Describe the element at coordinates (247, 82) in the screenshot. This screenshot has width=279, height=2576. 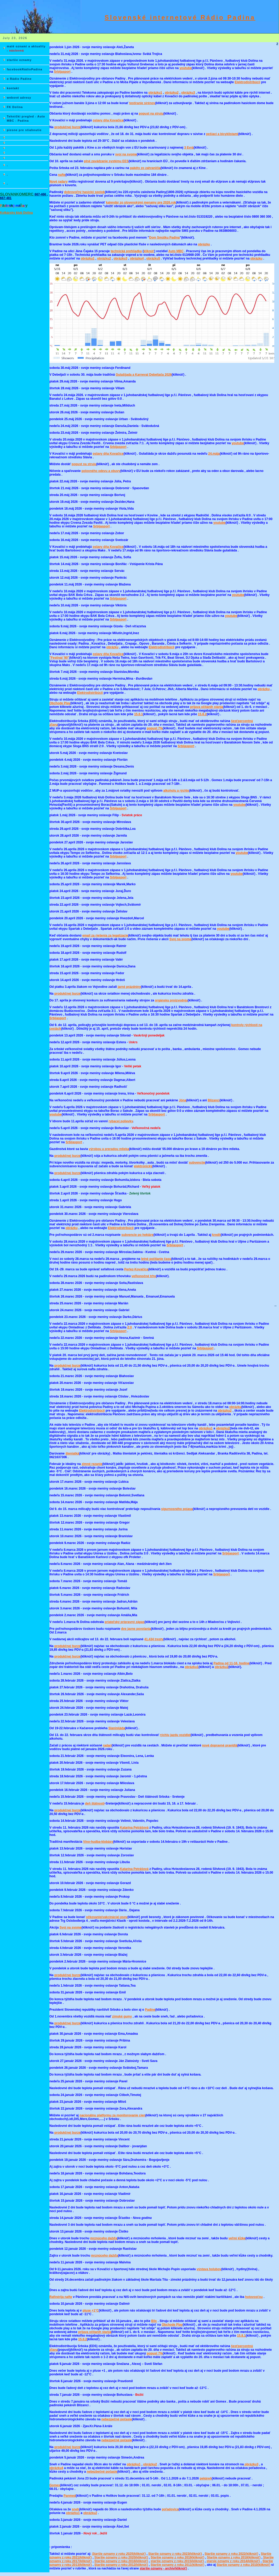
I see `Elektrodistribúcii` at that location.